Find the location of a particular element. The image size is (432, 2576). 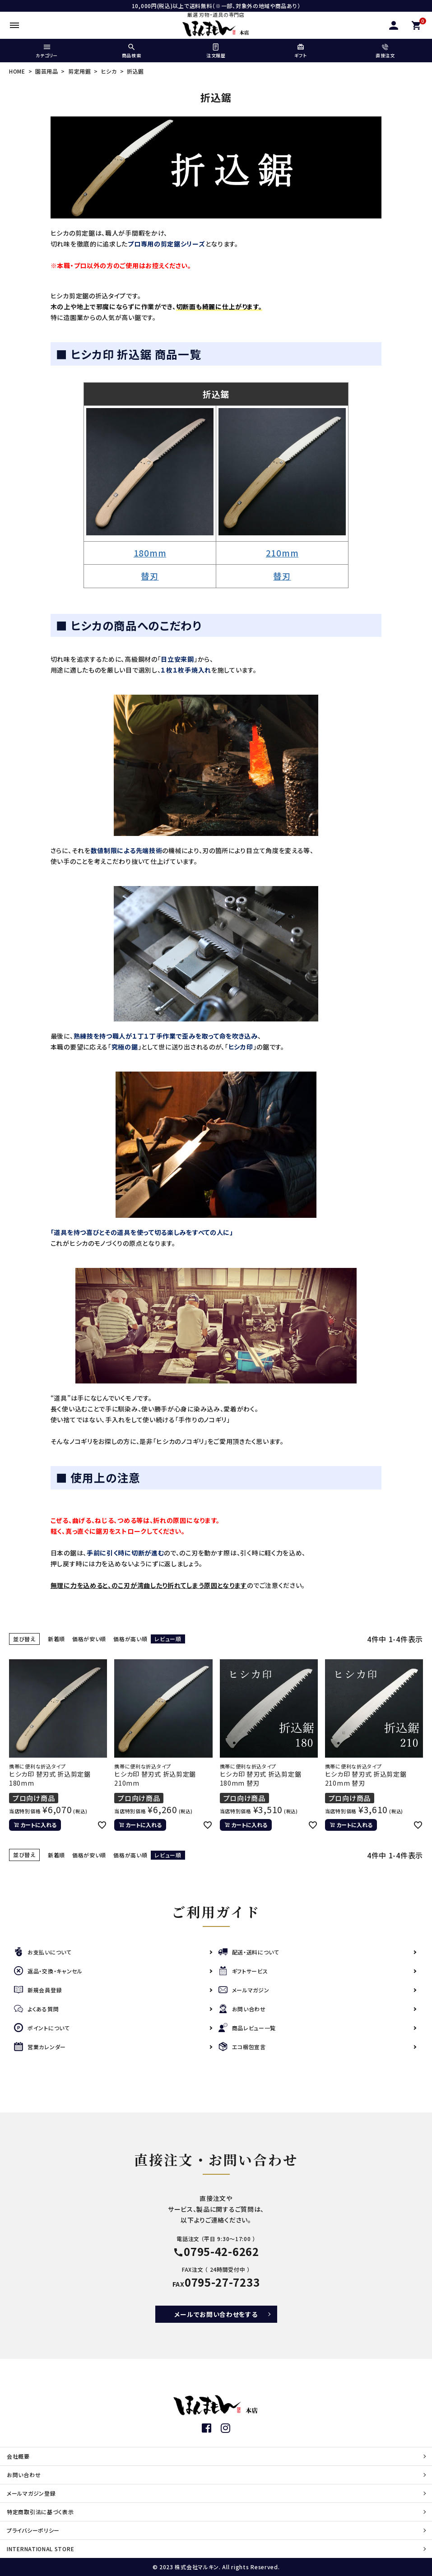

ヒシカ is located at coordinates (109, 71).